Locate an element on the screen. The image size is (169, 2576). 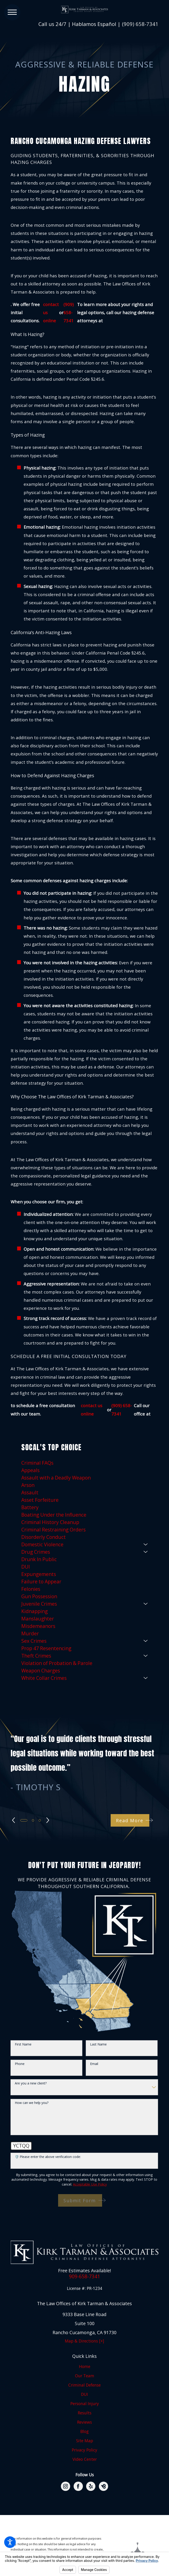
[Facebook] is located at coordinates (78, 2486).